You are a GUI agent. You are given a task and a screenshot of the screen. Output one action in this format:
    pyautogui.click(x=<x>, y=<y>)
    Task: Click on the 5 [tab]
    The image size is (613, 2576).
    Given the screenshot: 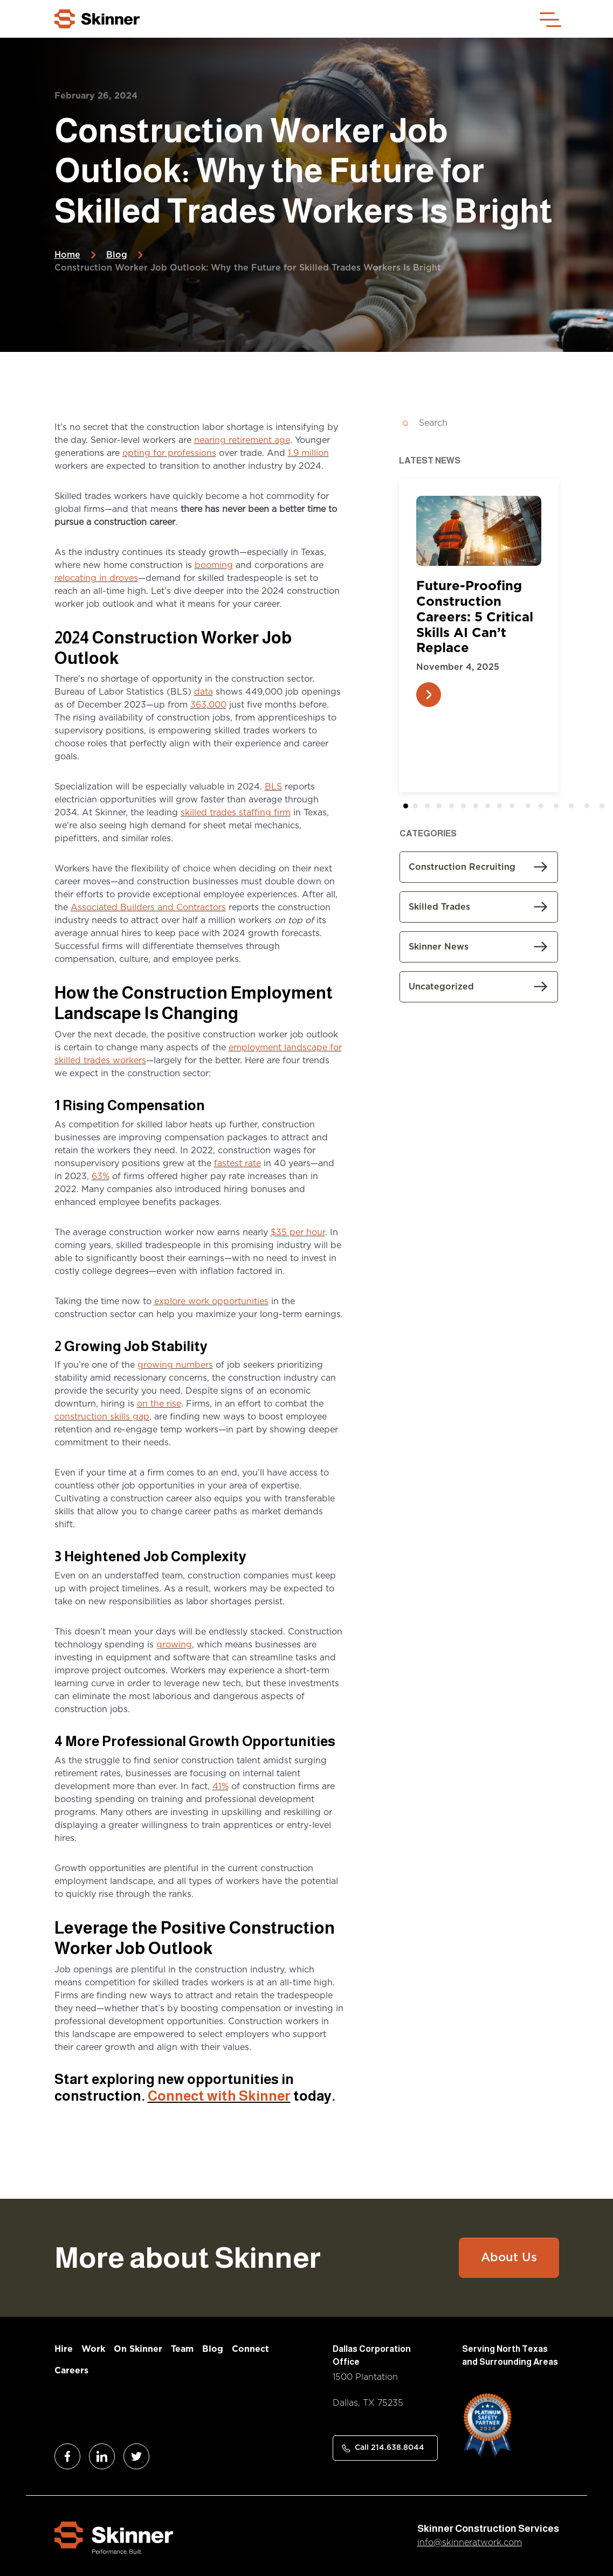 What is the action you would take?
    pyautogui.click(x=468, y=808)
    